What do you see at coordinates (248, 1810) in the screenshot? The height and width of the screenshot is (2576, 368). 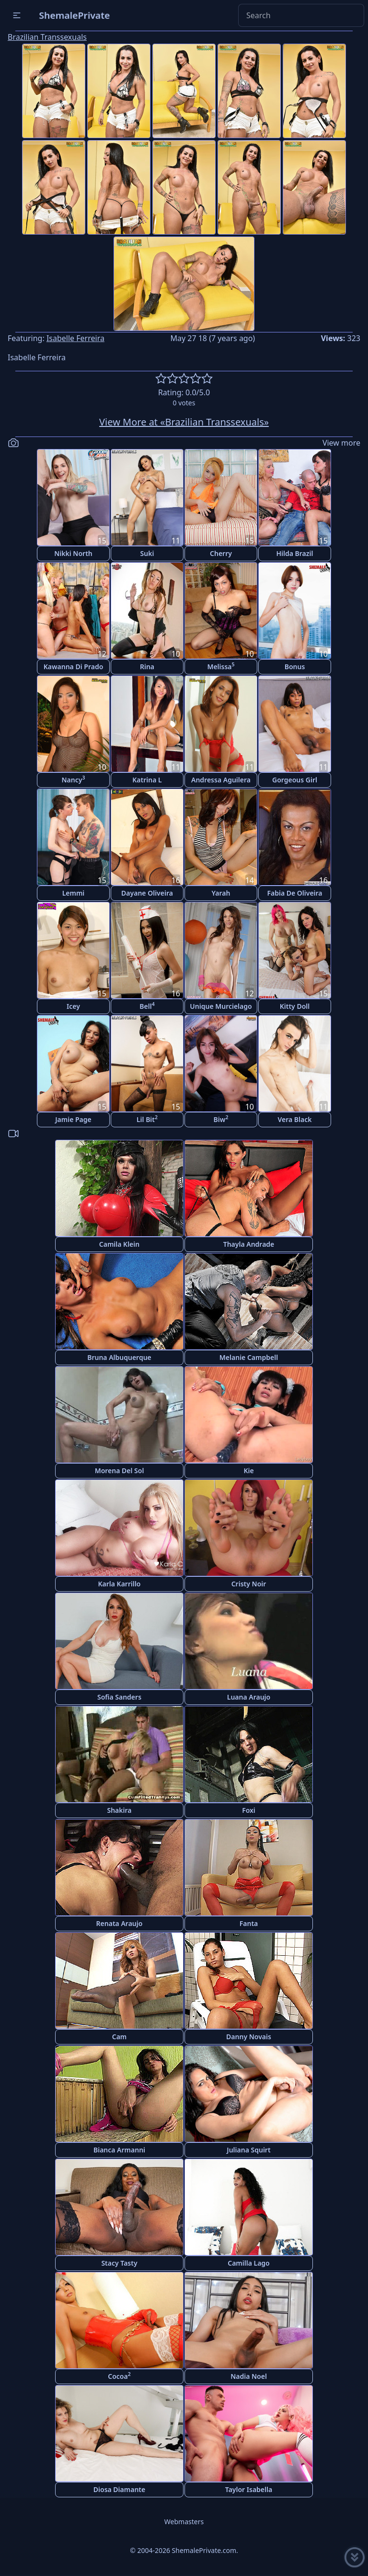 I see `Foxi` at bounding box center [248, 1810].